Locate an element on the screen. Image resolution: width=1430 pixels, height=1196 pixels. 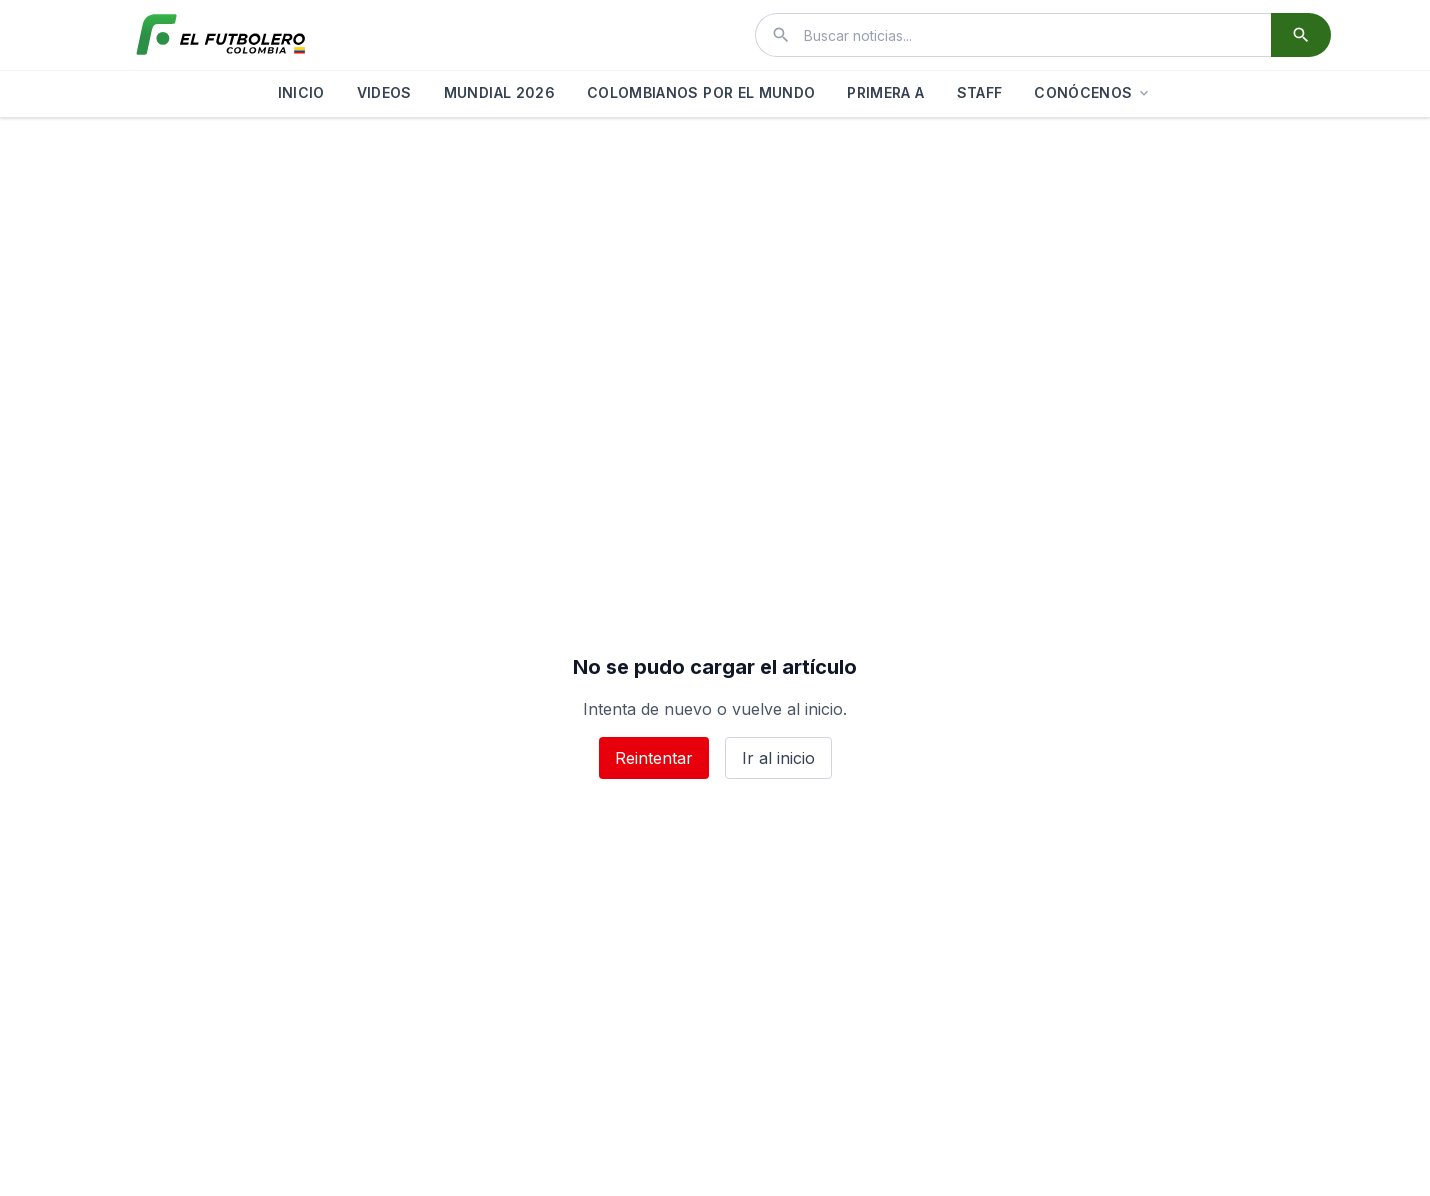
Reintentar is located at coordinates (654, 758).